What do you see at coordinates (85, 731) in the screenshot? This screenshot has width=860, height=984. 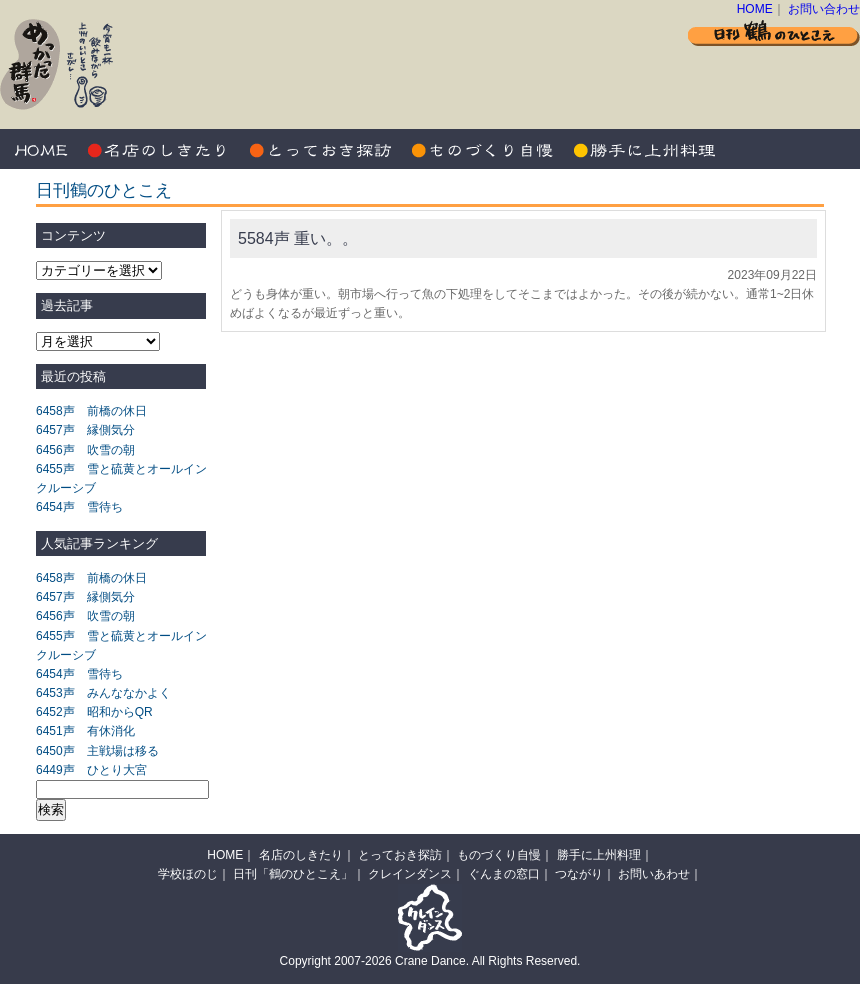 I see `6451声 有休消化` at bounding box center [85, 731].